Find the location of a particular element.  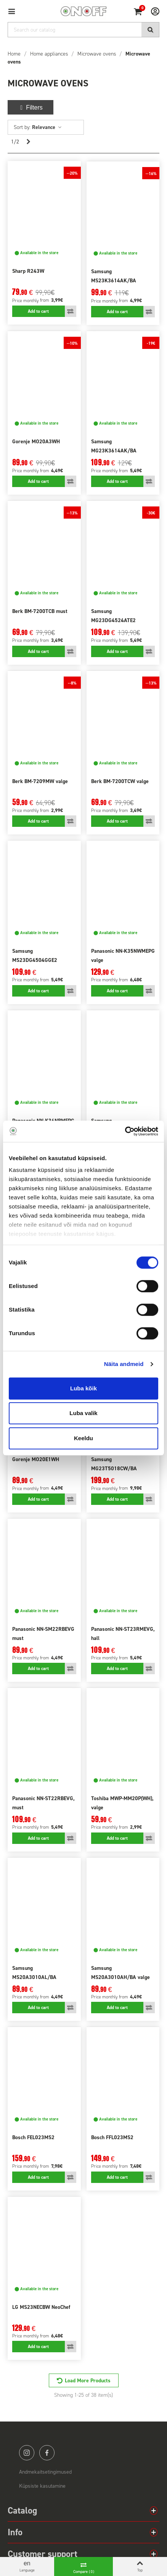

Relevance is located at coordinates (47, 127).